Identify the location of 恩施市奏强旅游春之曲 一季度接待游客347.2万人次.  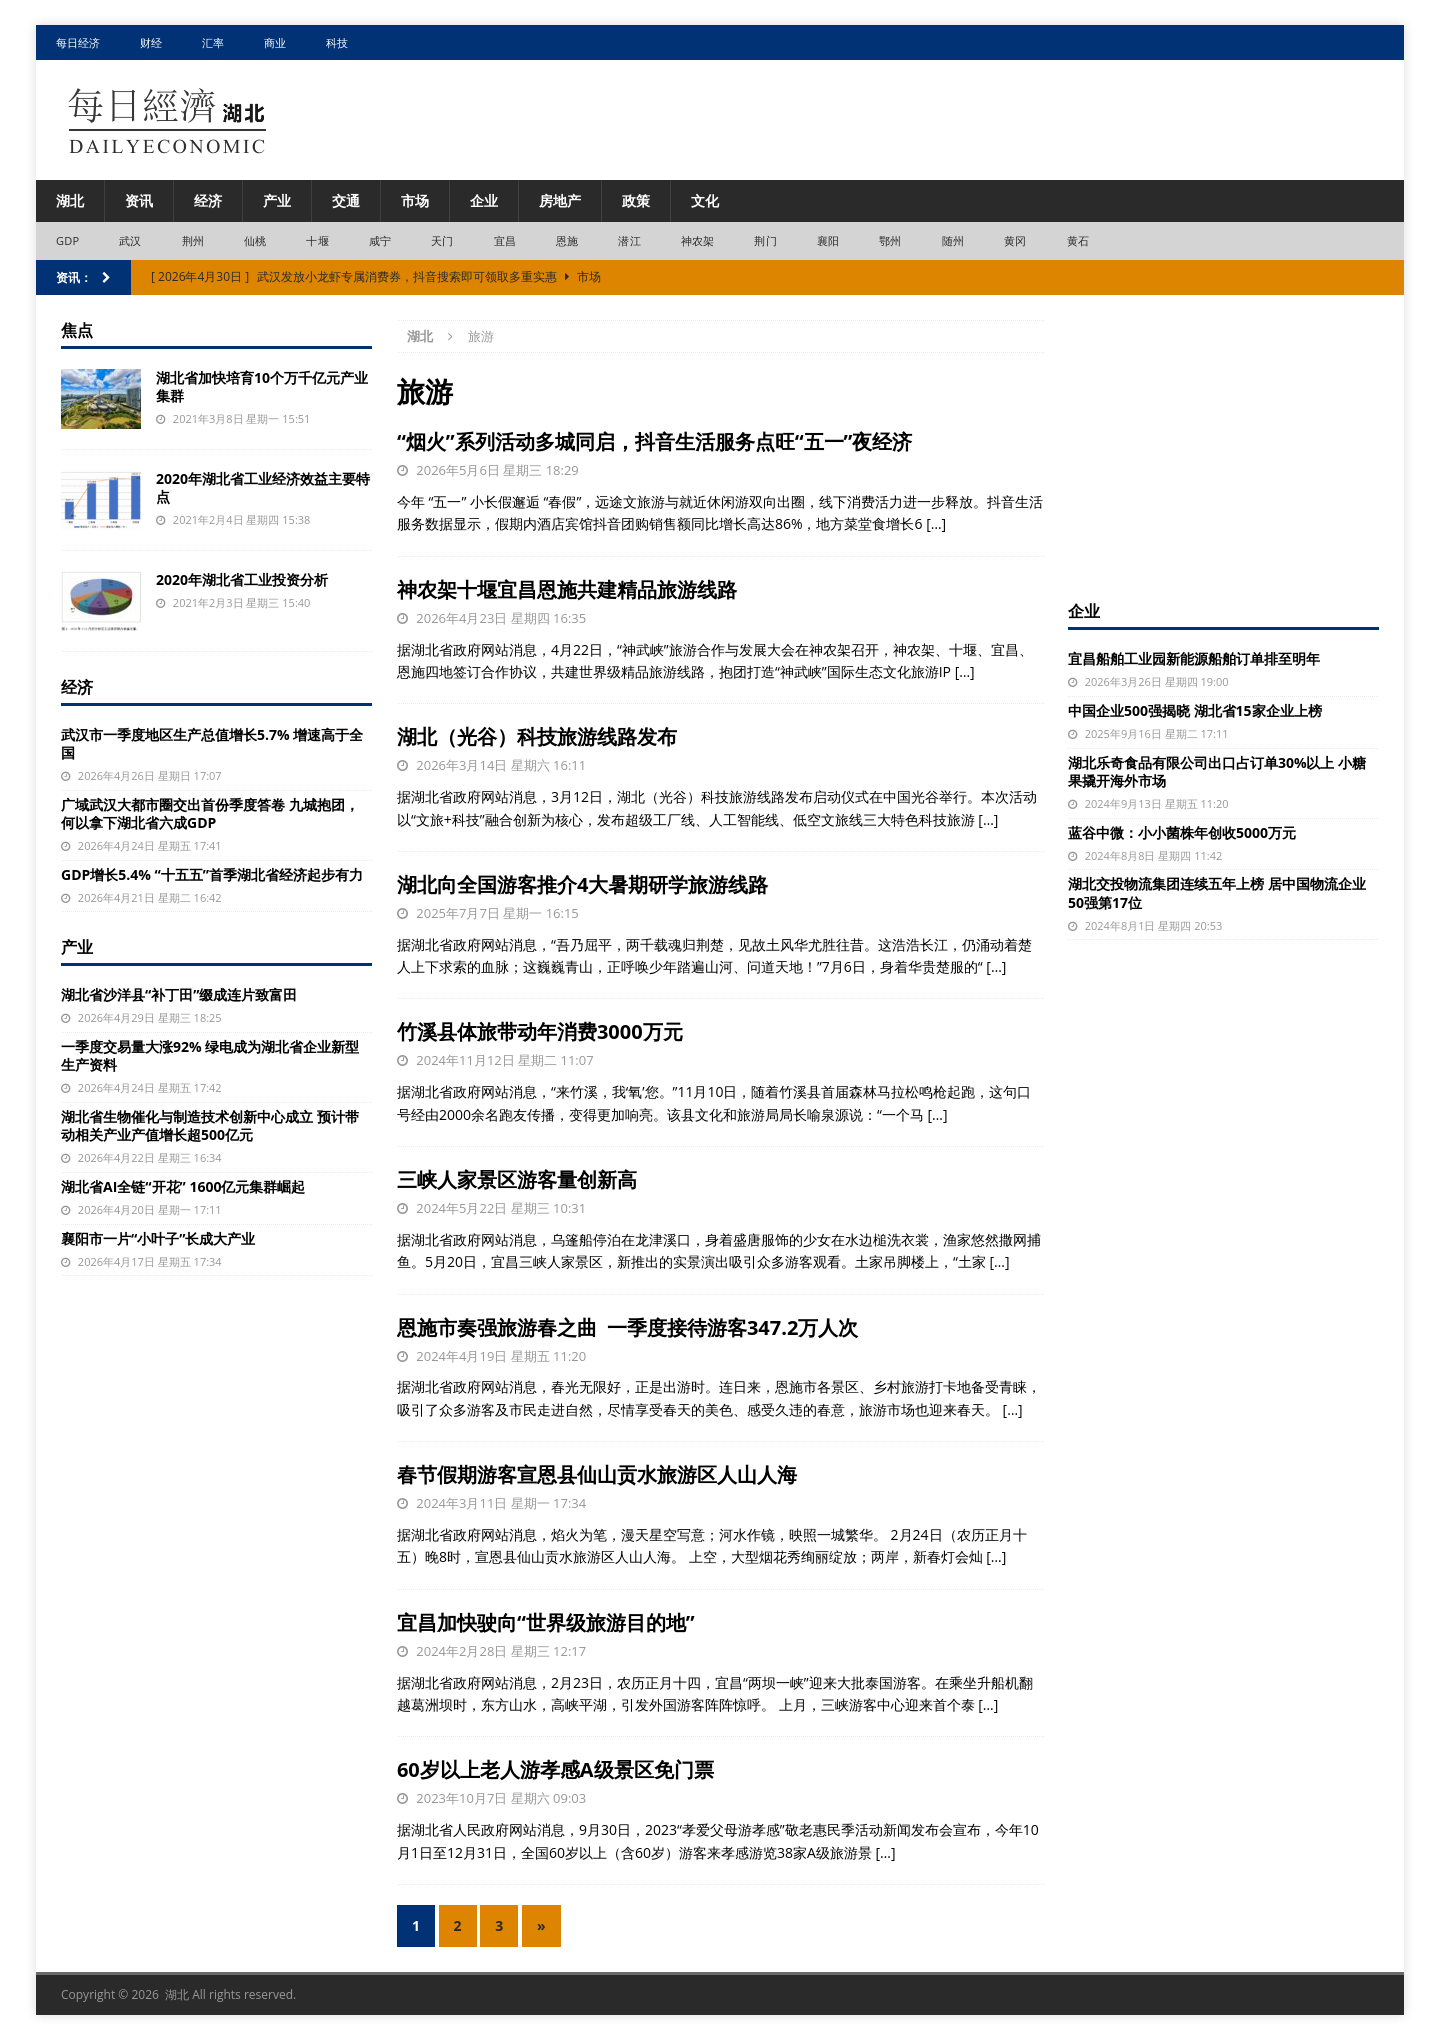
(627, 1327).